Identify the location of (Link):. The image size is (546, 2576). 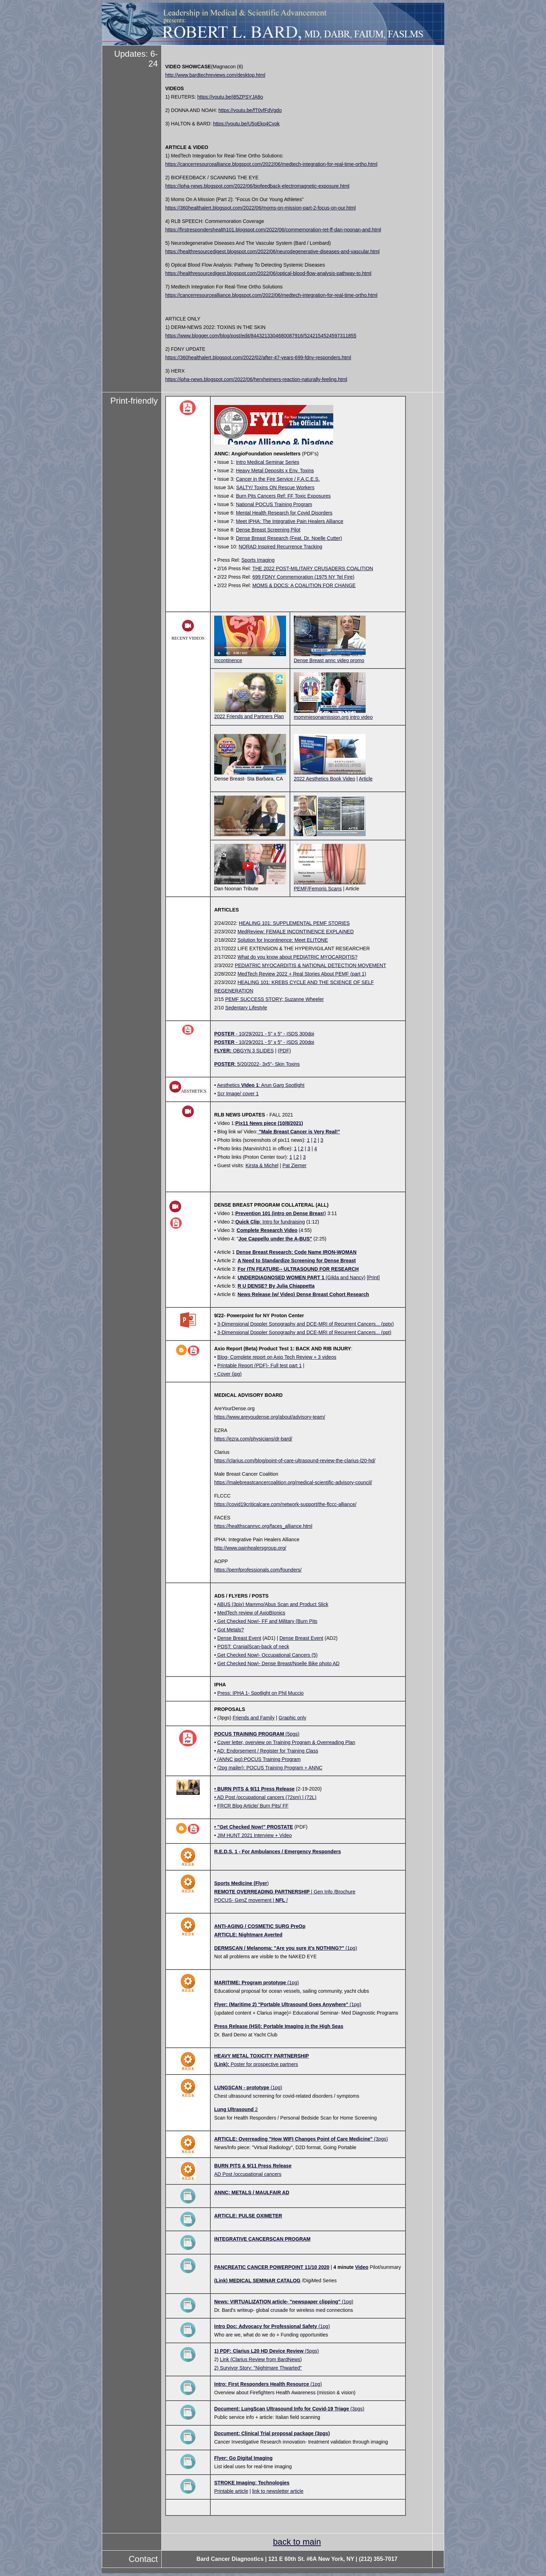
(222, 2064).